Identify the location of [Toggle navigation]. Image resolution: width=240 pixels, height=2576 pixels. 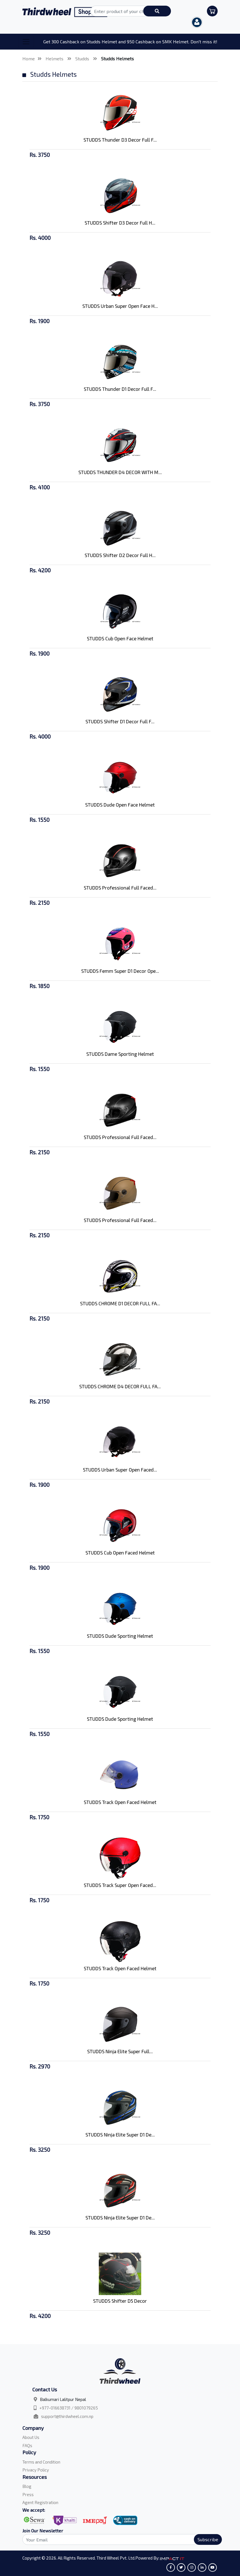
(26, 41).